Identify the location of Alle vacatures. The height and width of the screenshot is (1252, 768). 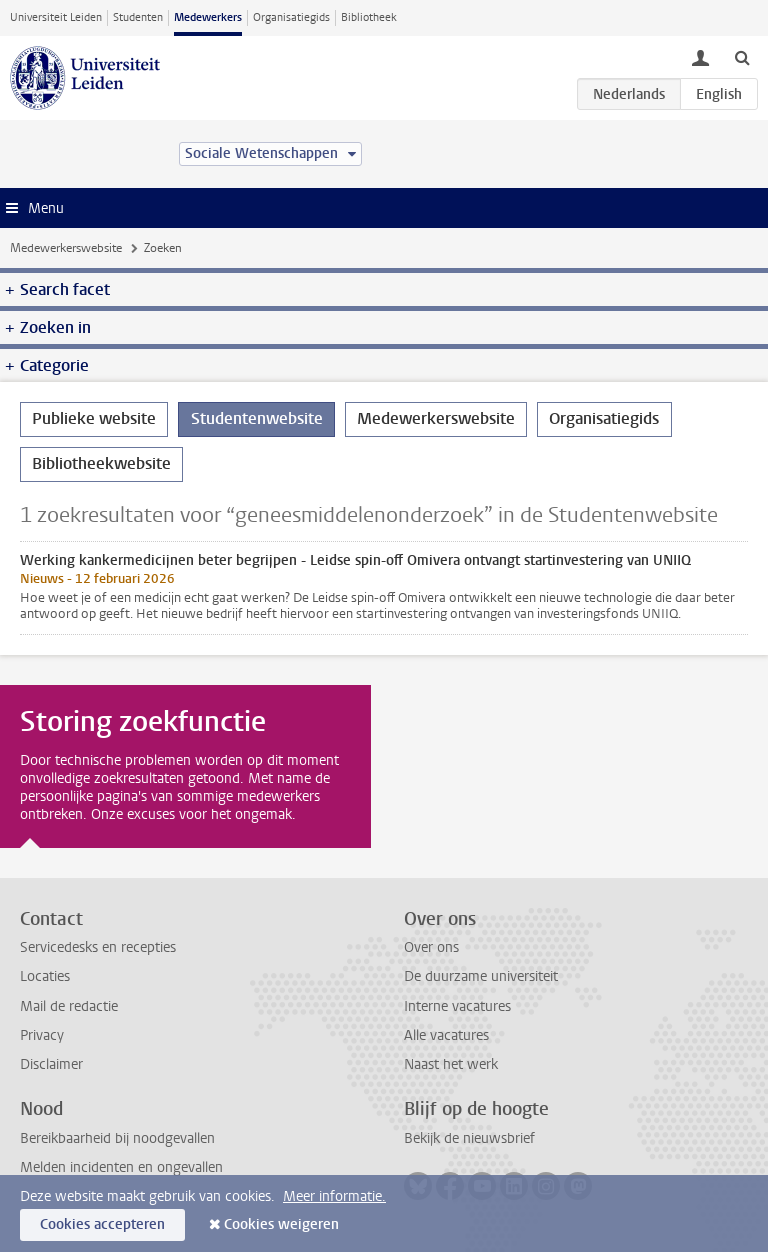
(446, 1035).